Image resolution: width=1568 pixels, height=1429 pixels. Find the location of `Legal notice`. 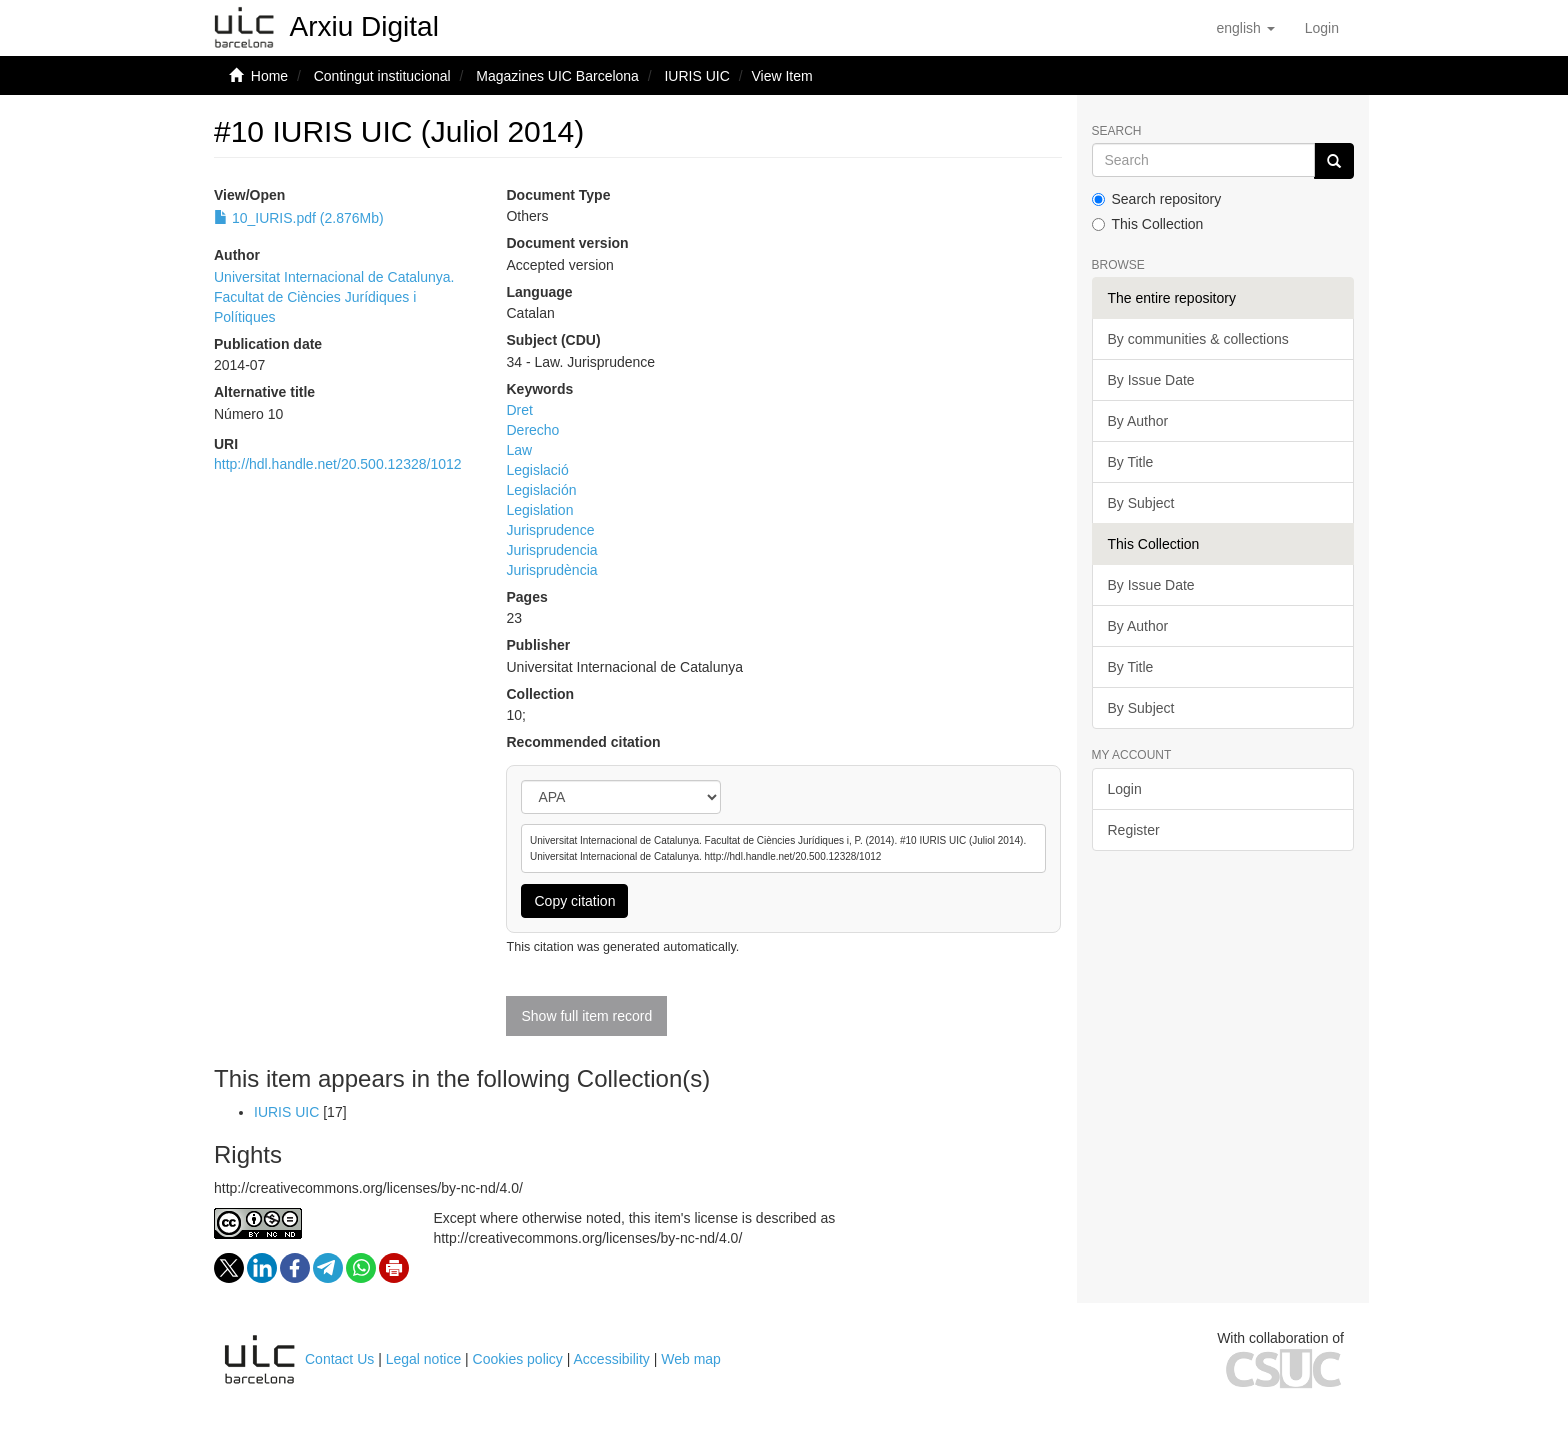

Legal notice is located at coordinates (424, 1359).